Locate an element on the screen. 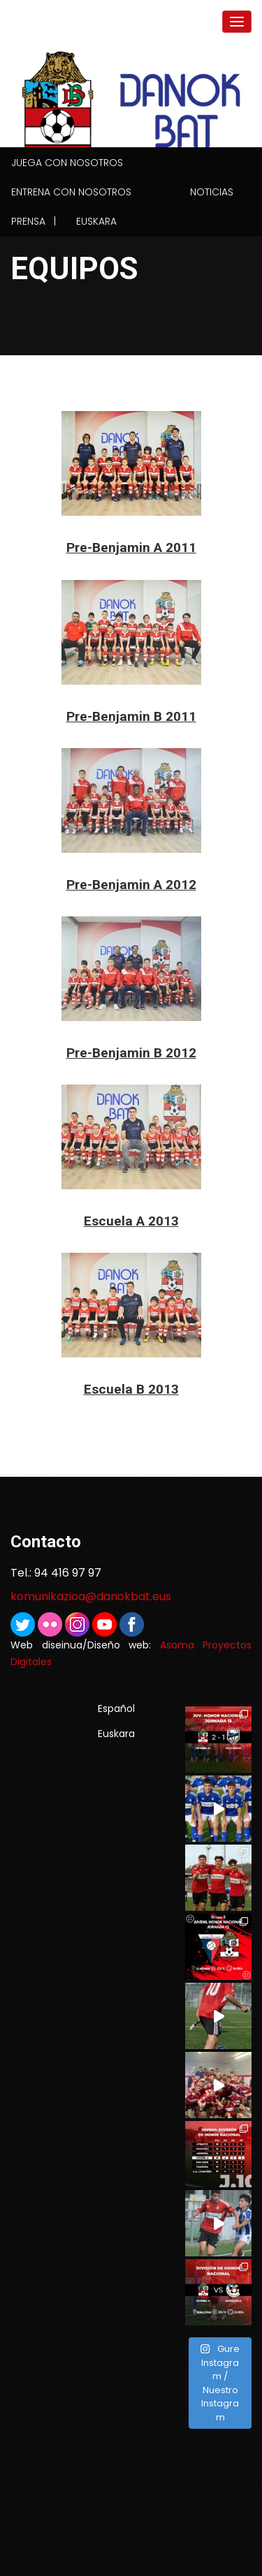 The image size is (262, 2576). Noticias is located at coordinates (211, 192).